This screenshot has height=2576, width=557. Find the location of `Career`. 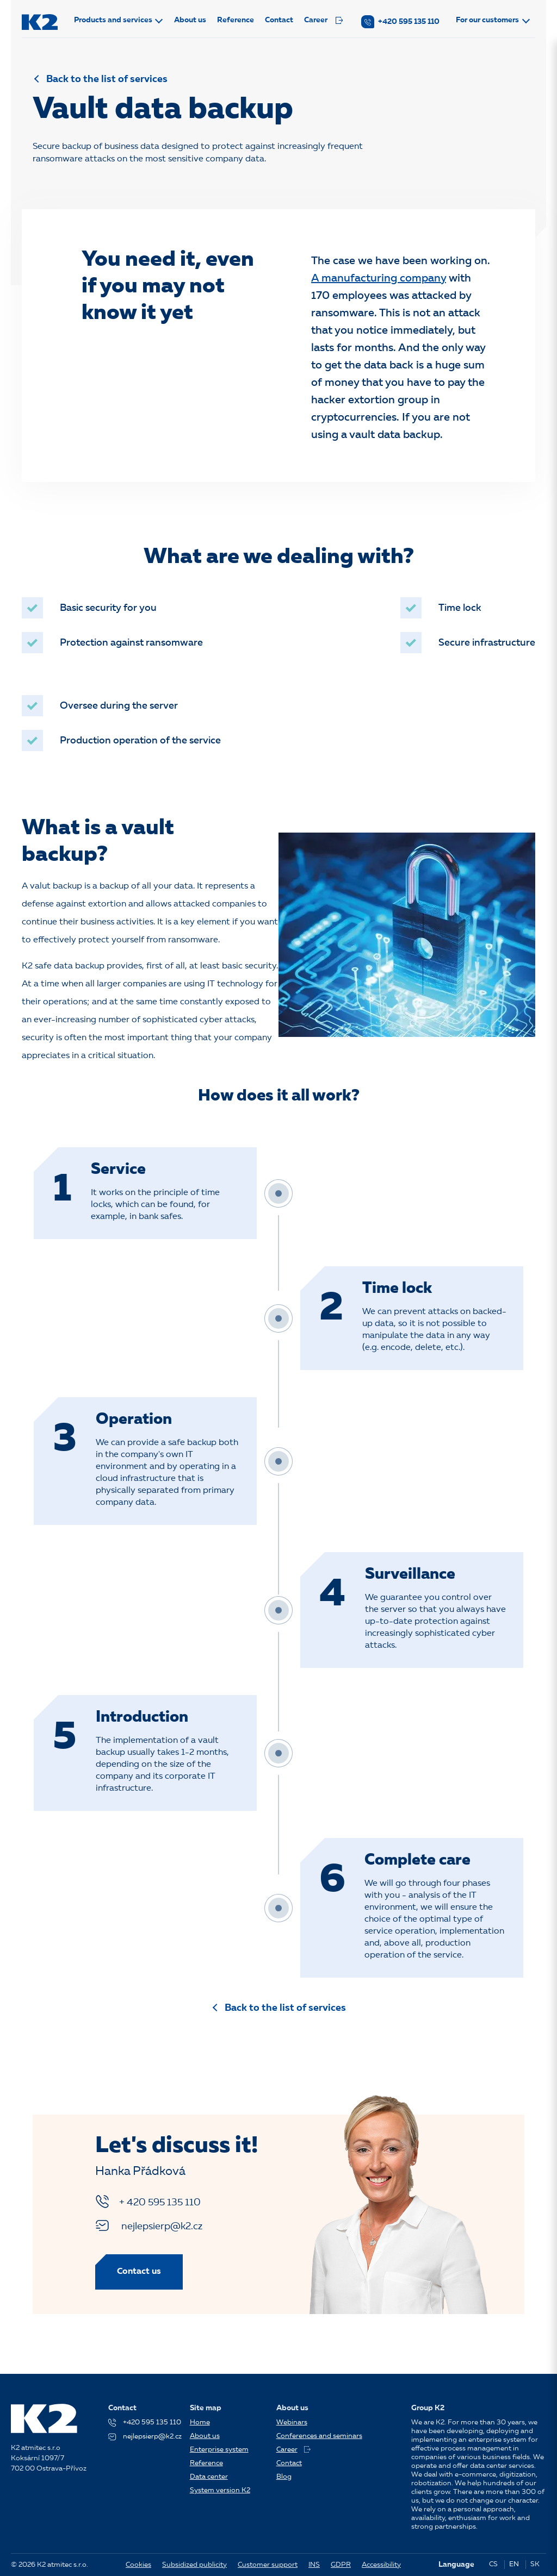

Career is located at coordinates (323, 20).